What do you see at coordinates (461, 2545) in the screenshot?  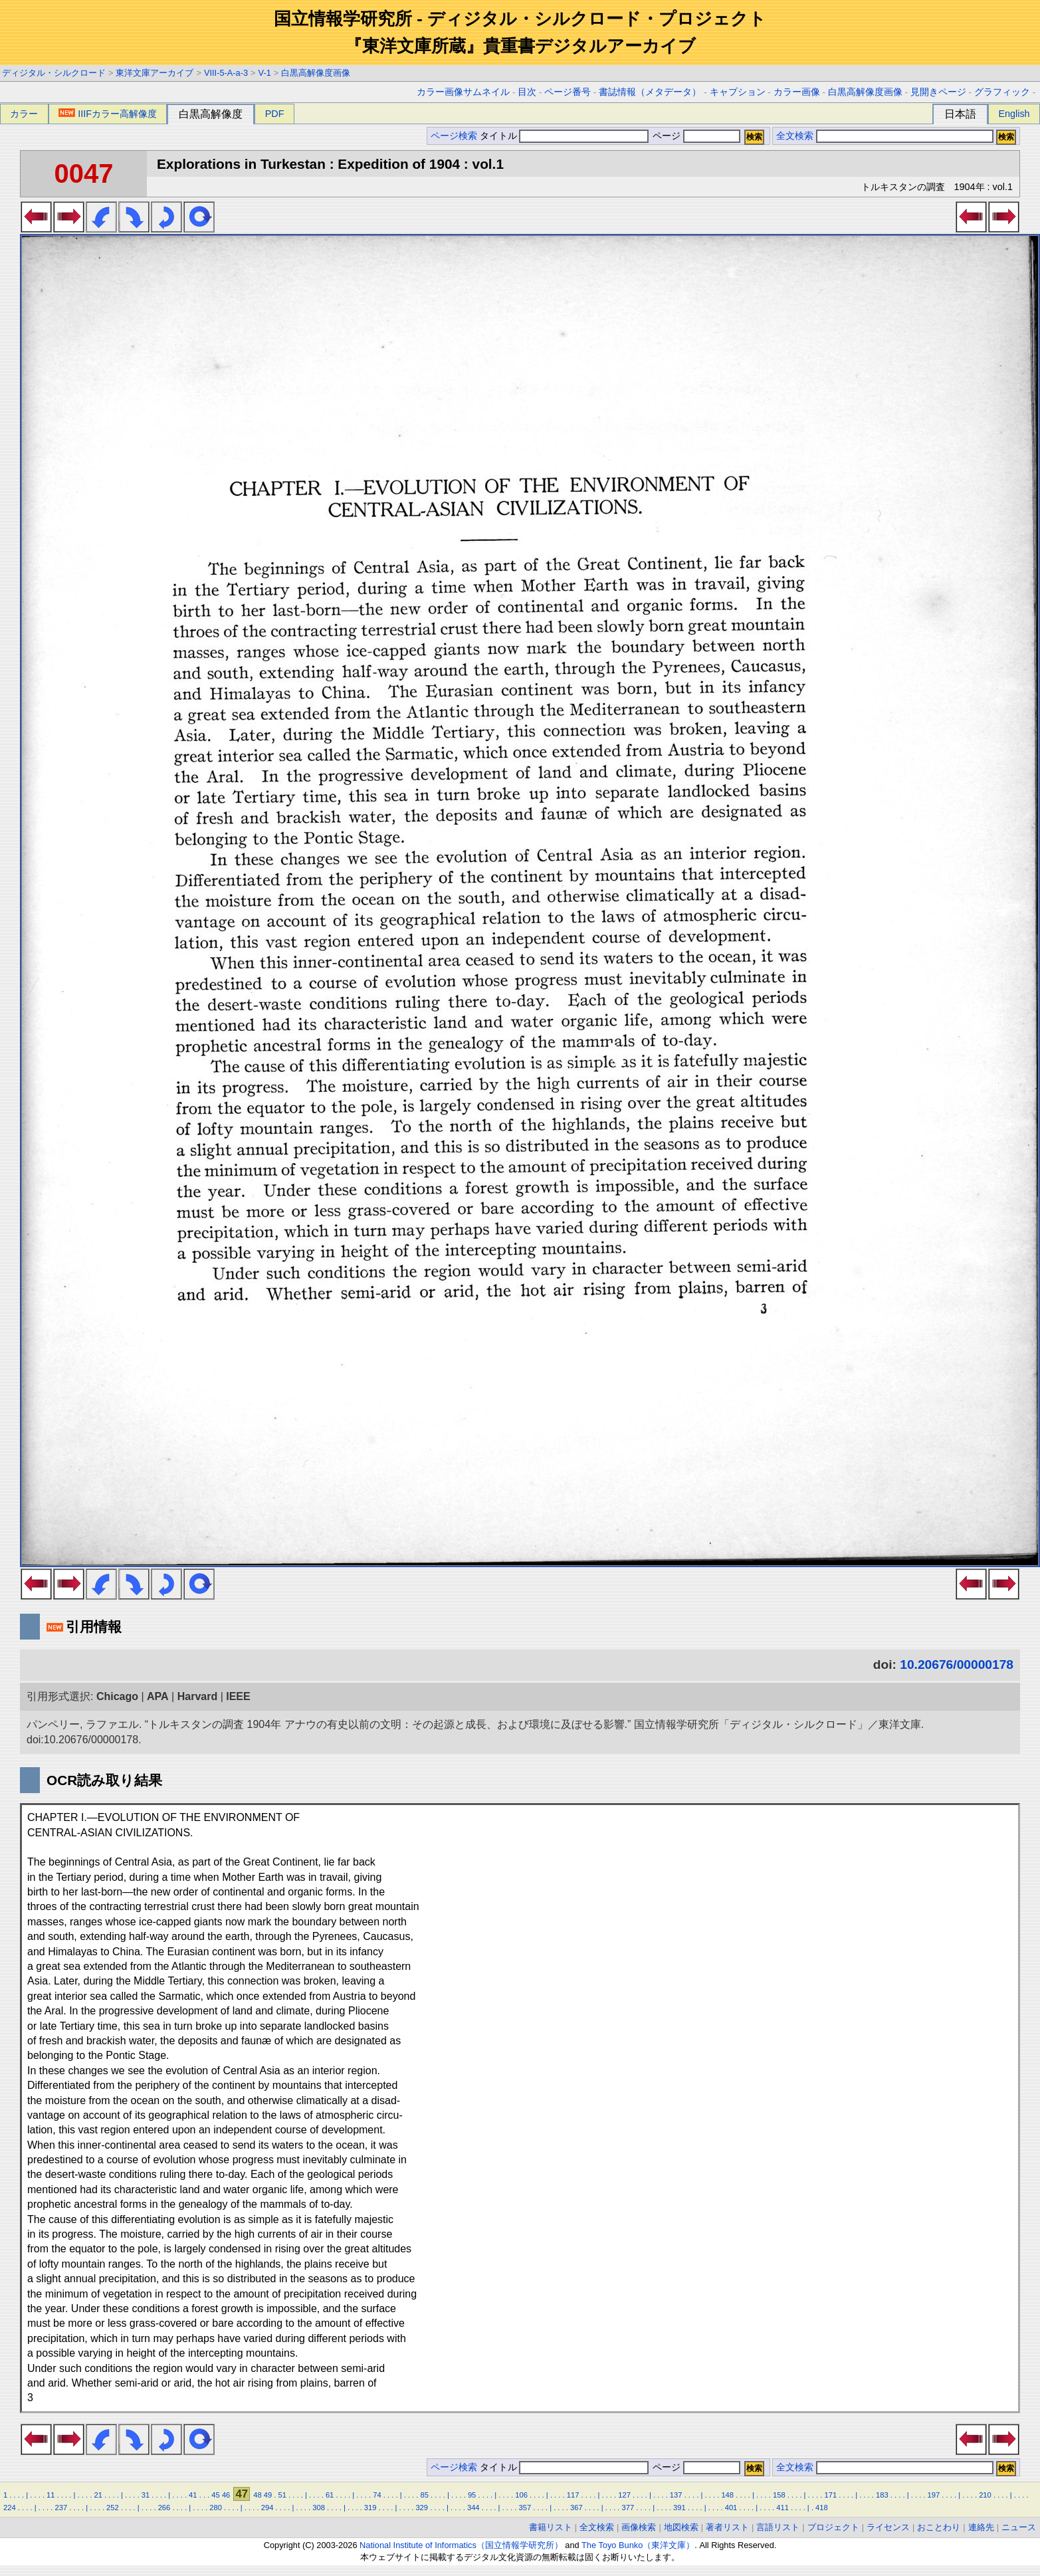 I see `National Institute of Informatics（国立情報学研究所）` at bounding box center [461, 2545].